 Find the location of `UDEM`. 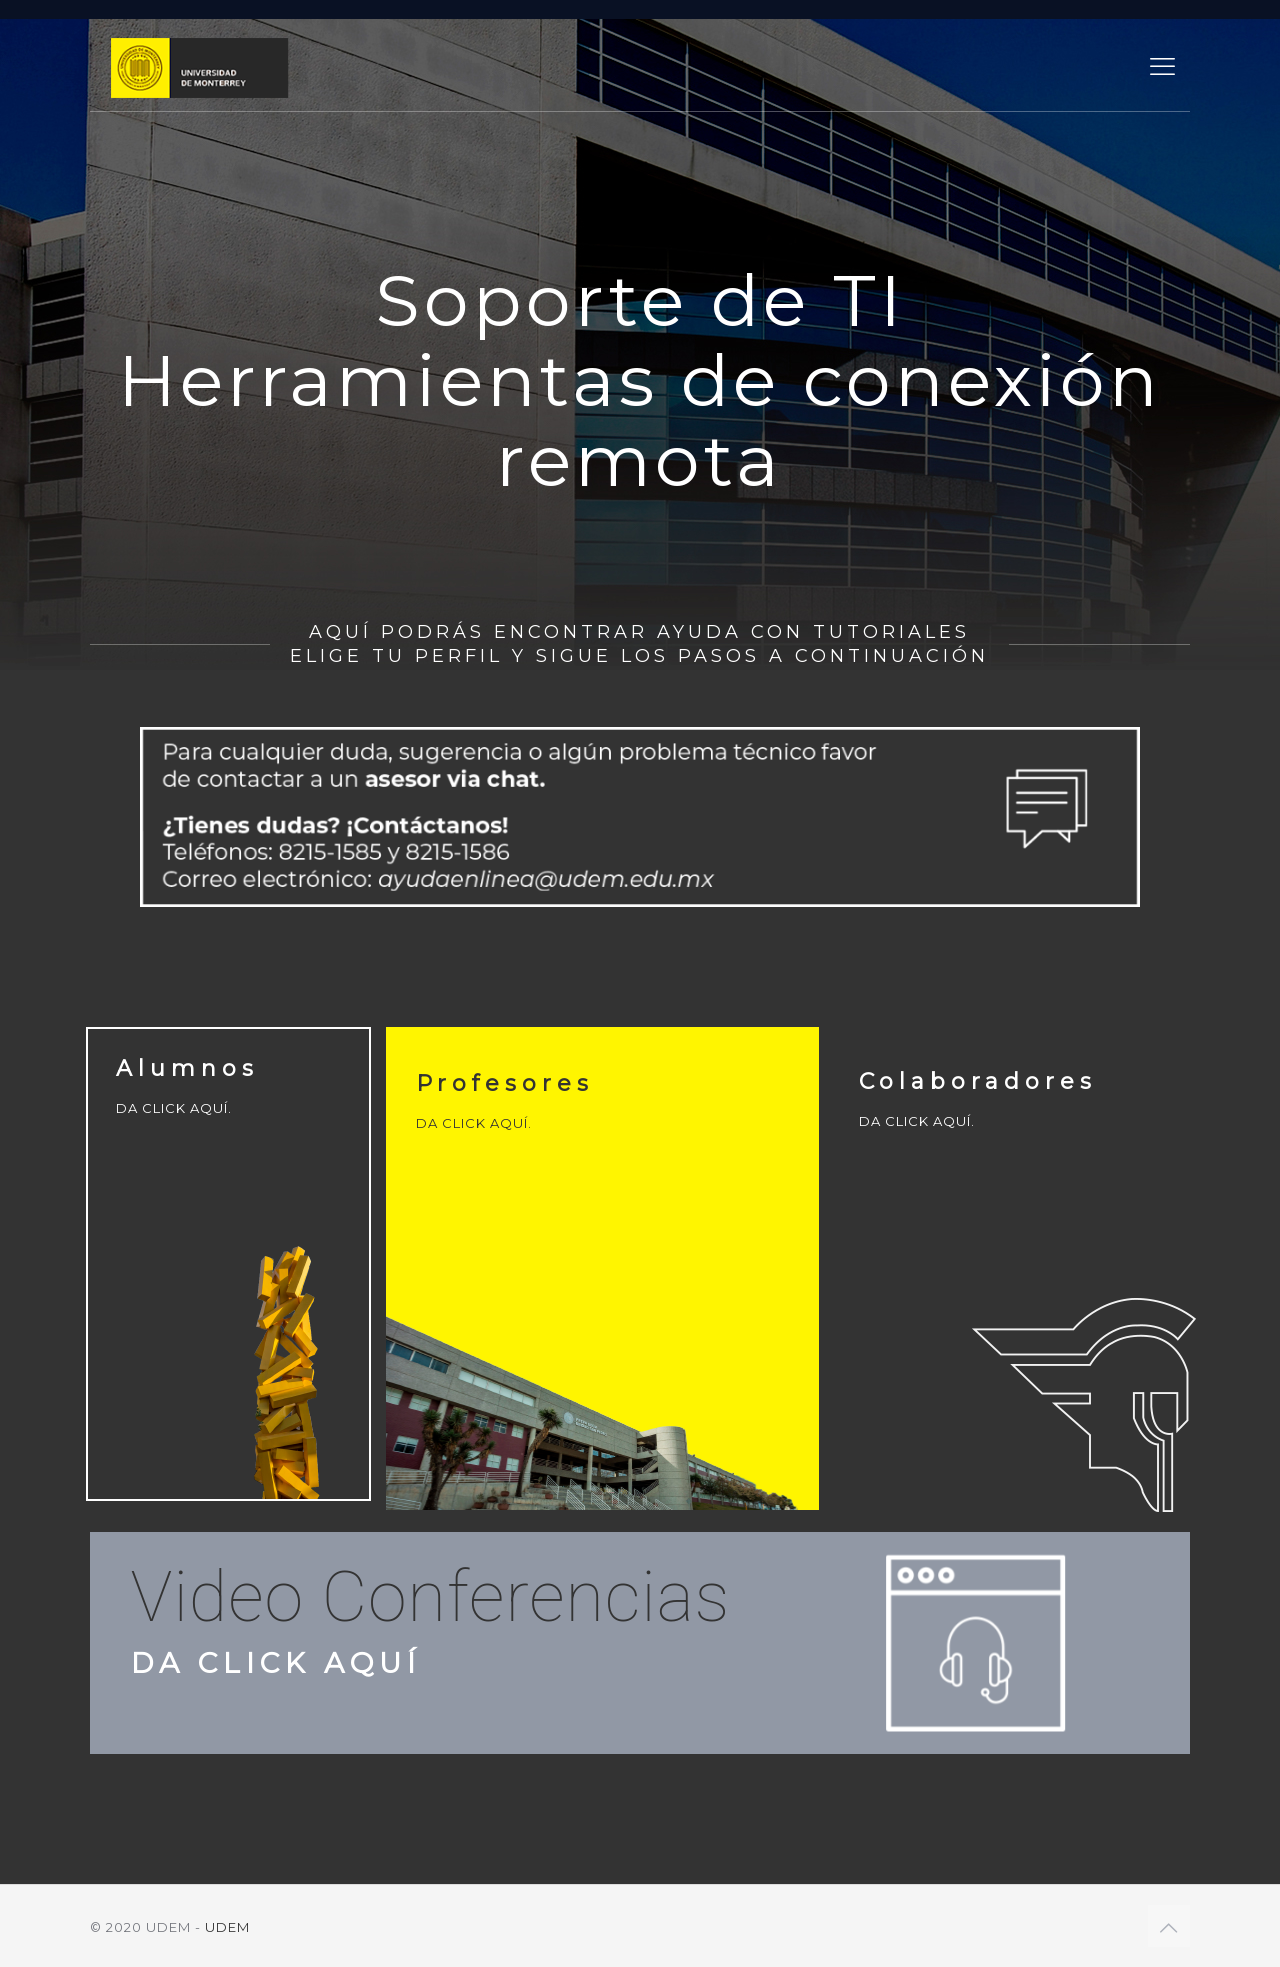

UDEM is located at coordinates (227, 1927).